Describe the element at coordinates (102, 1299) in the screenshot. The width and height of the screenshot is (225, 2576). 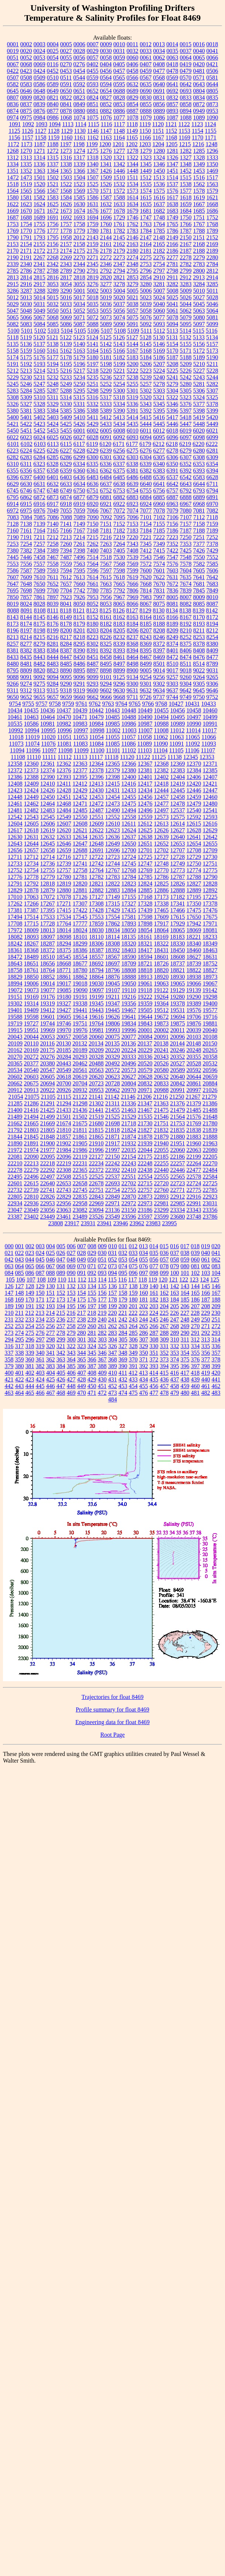
I see `177` at that location.